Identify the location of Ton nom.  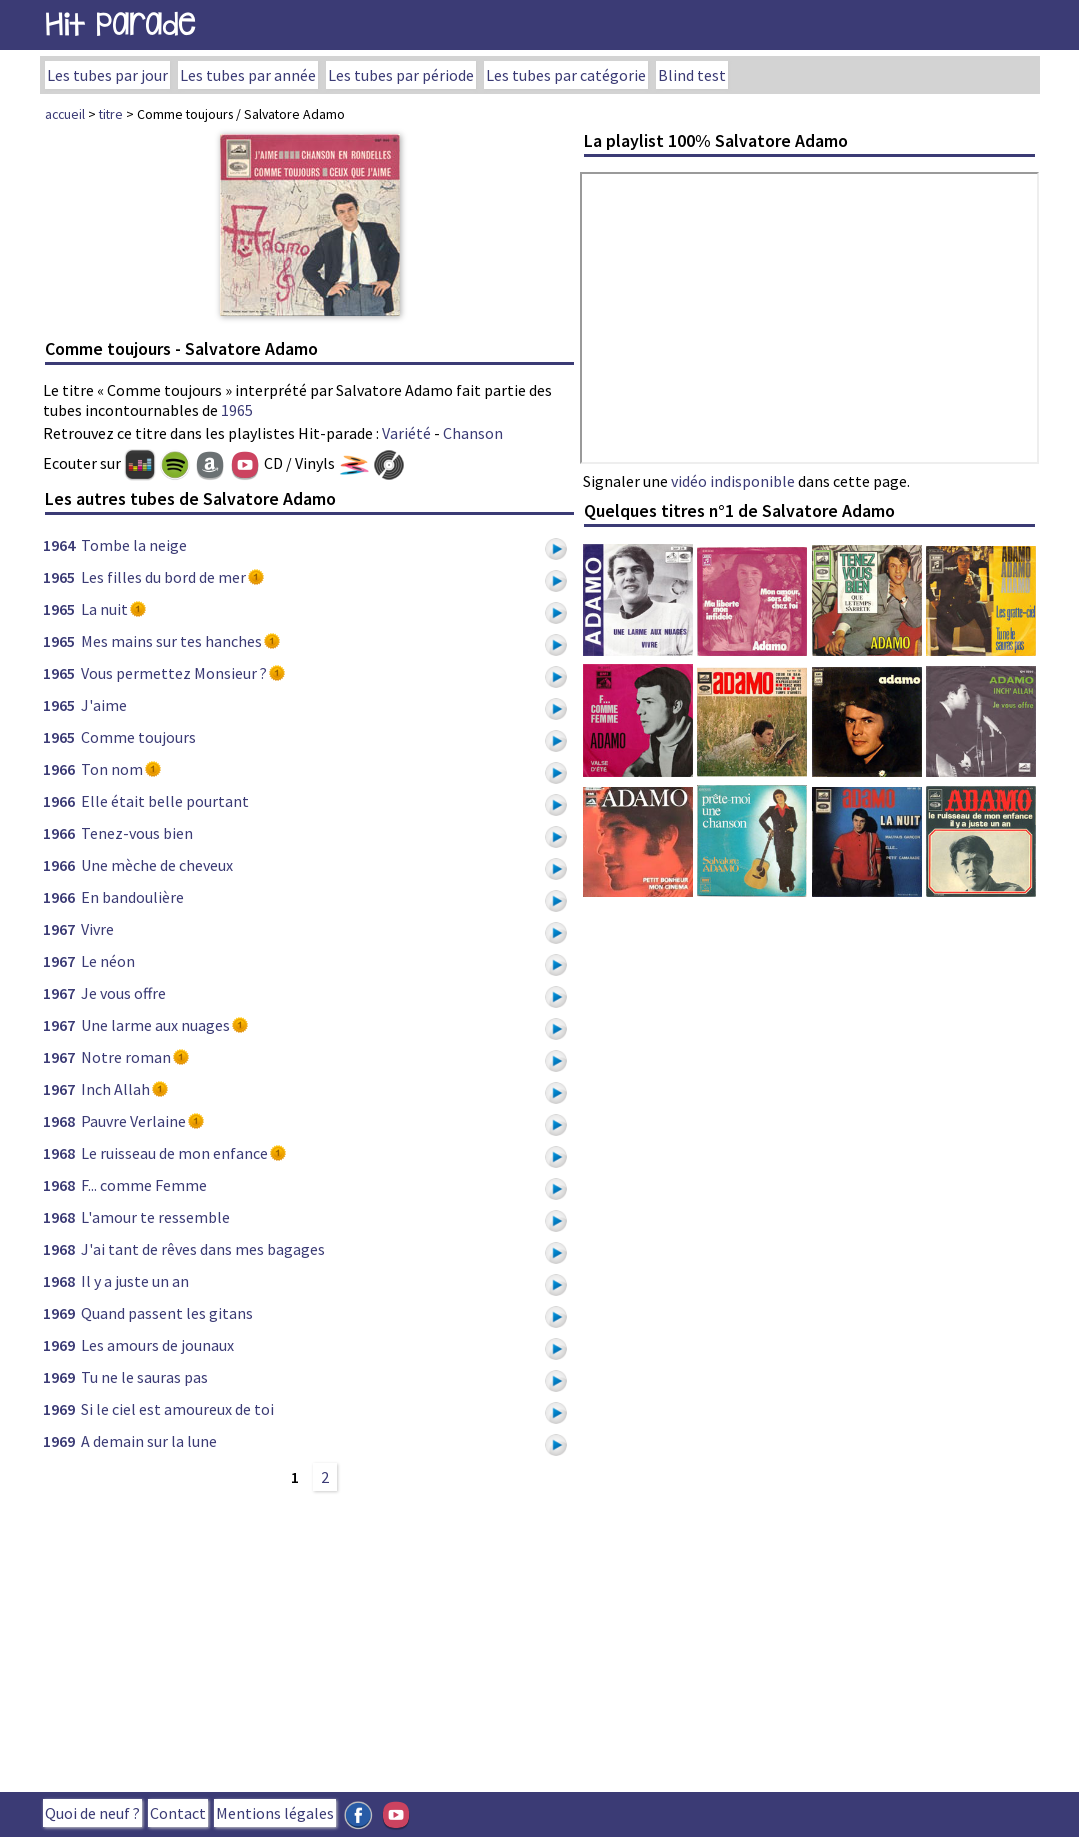
(112, 769).